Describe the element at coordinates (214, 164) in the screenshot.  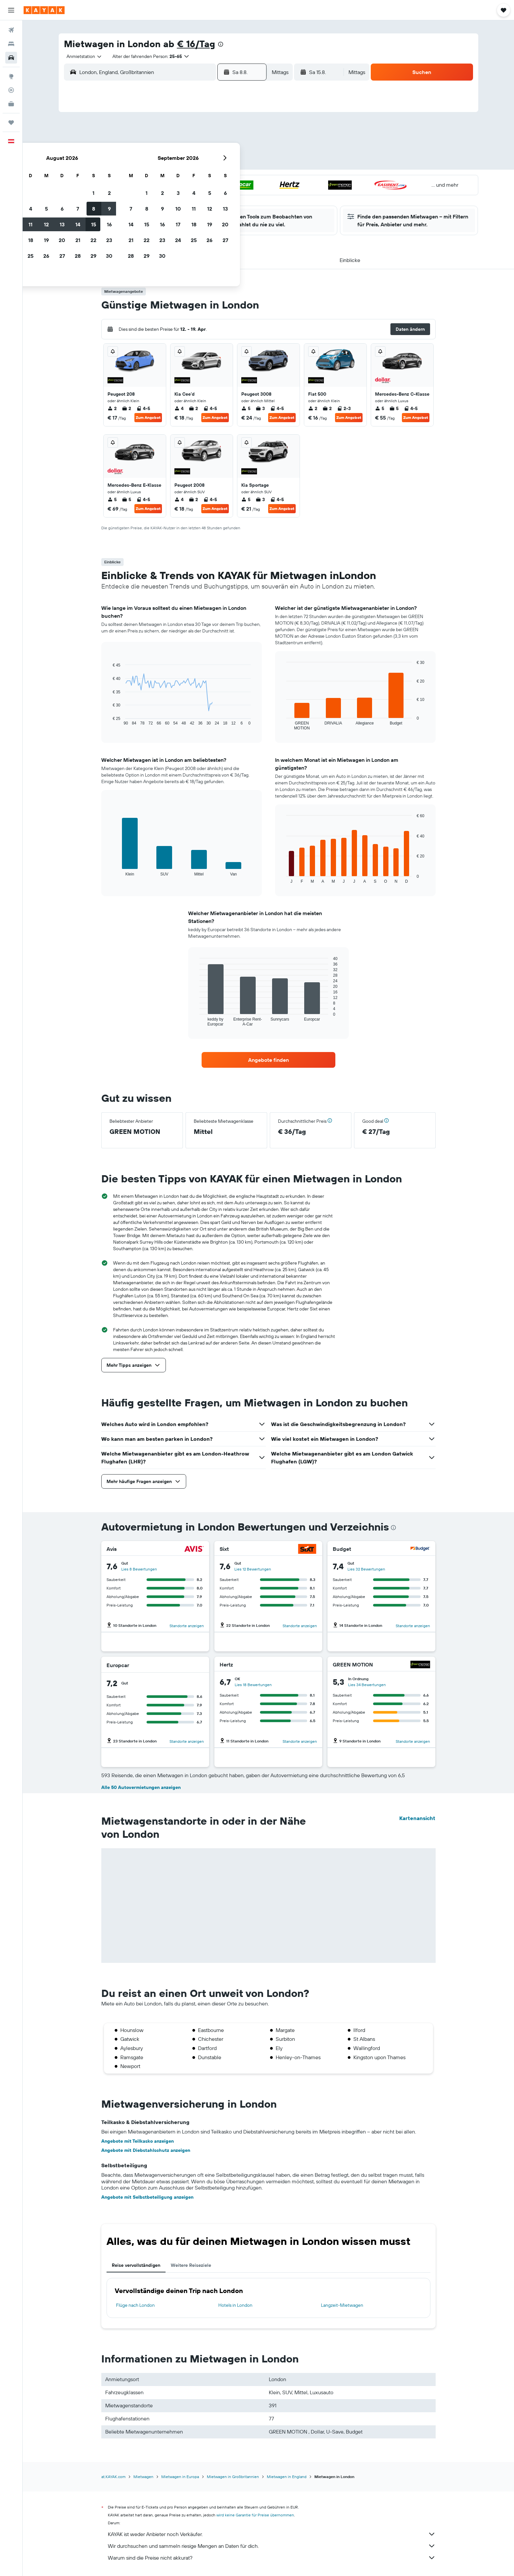
I see `14 [button]` at that location.